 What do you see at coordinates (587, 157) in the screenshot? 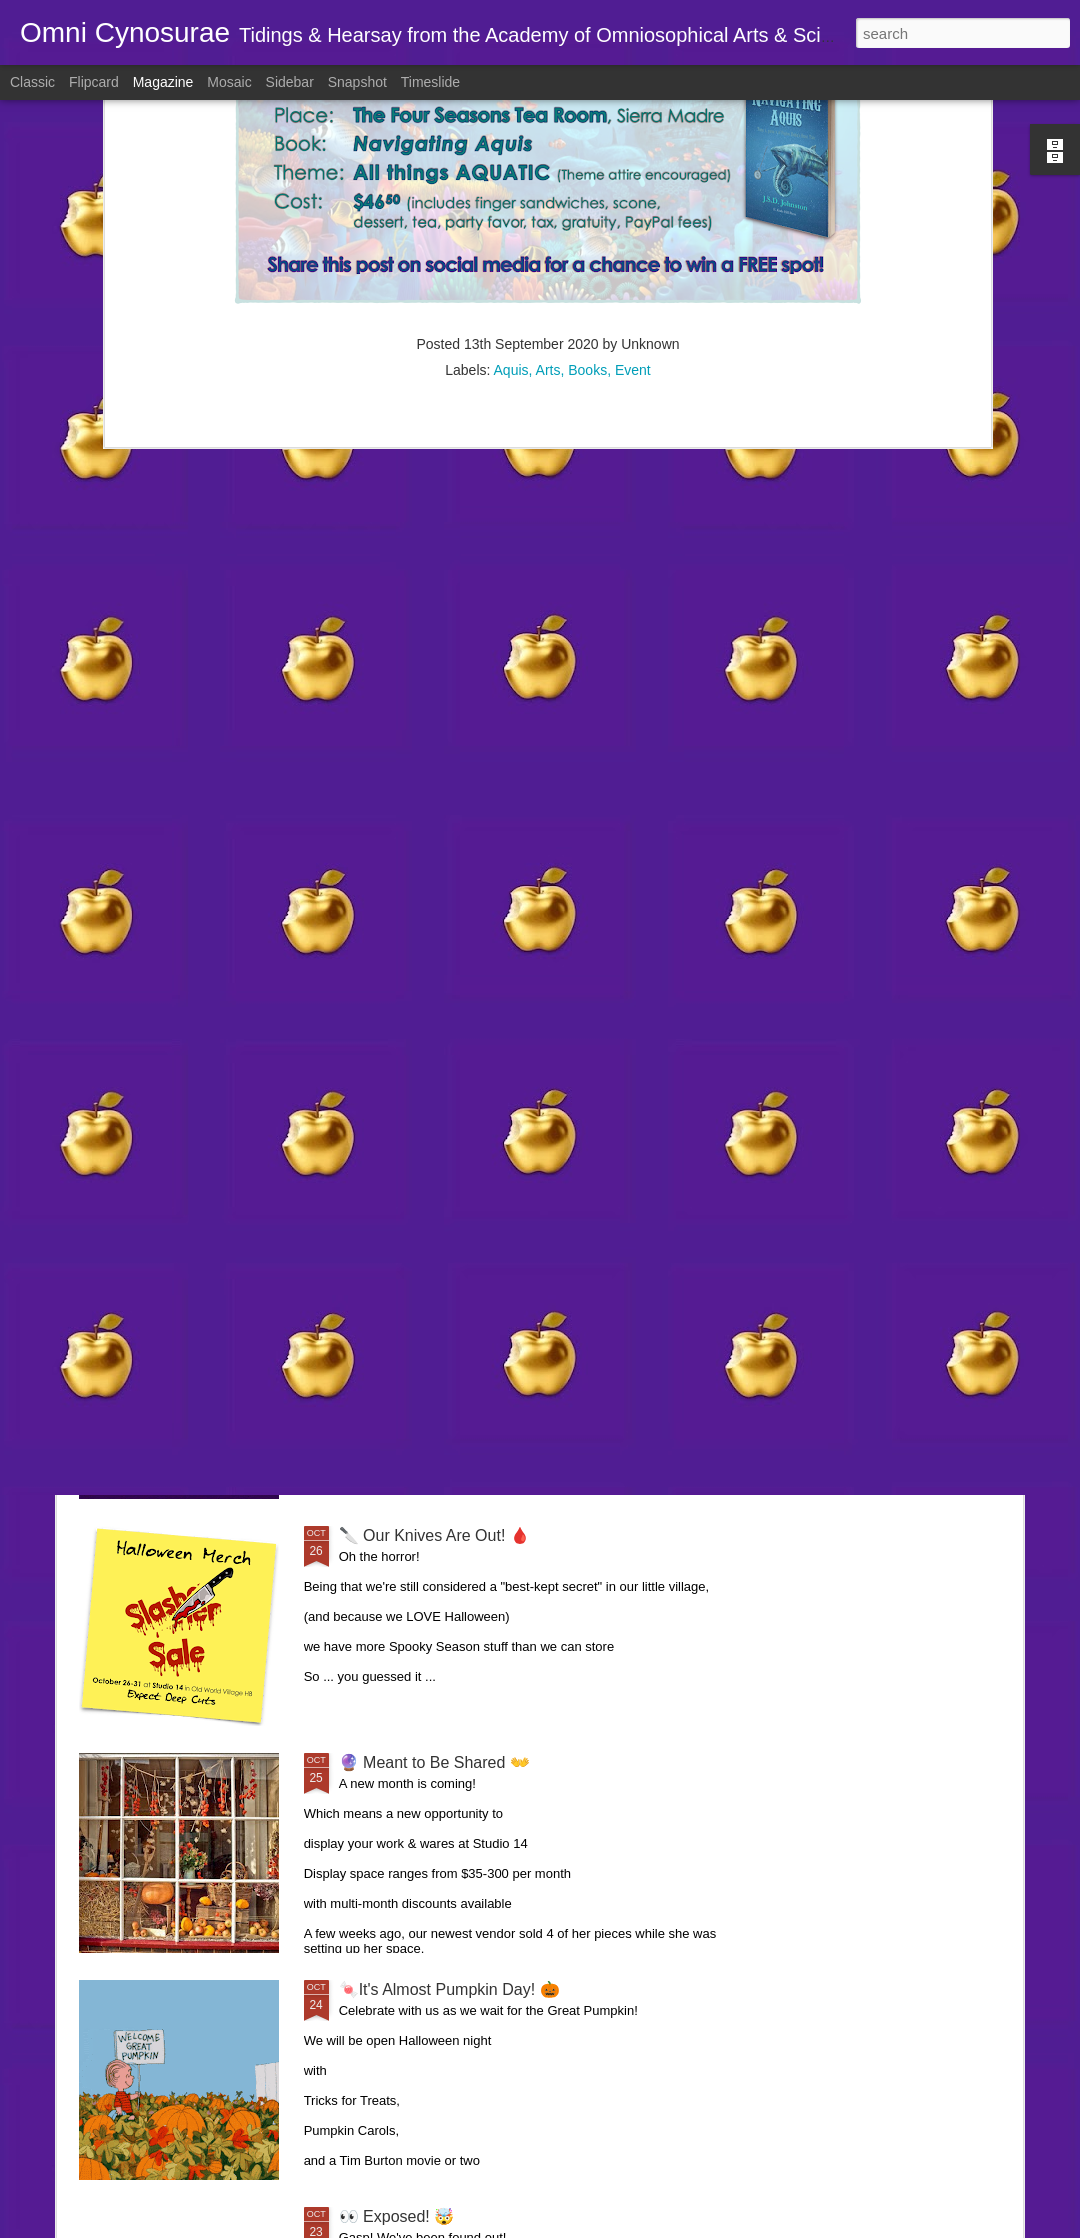
I see `Books` at bounding box center [587, 157].